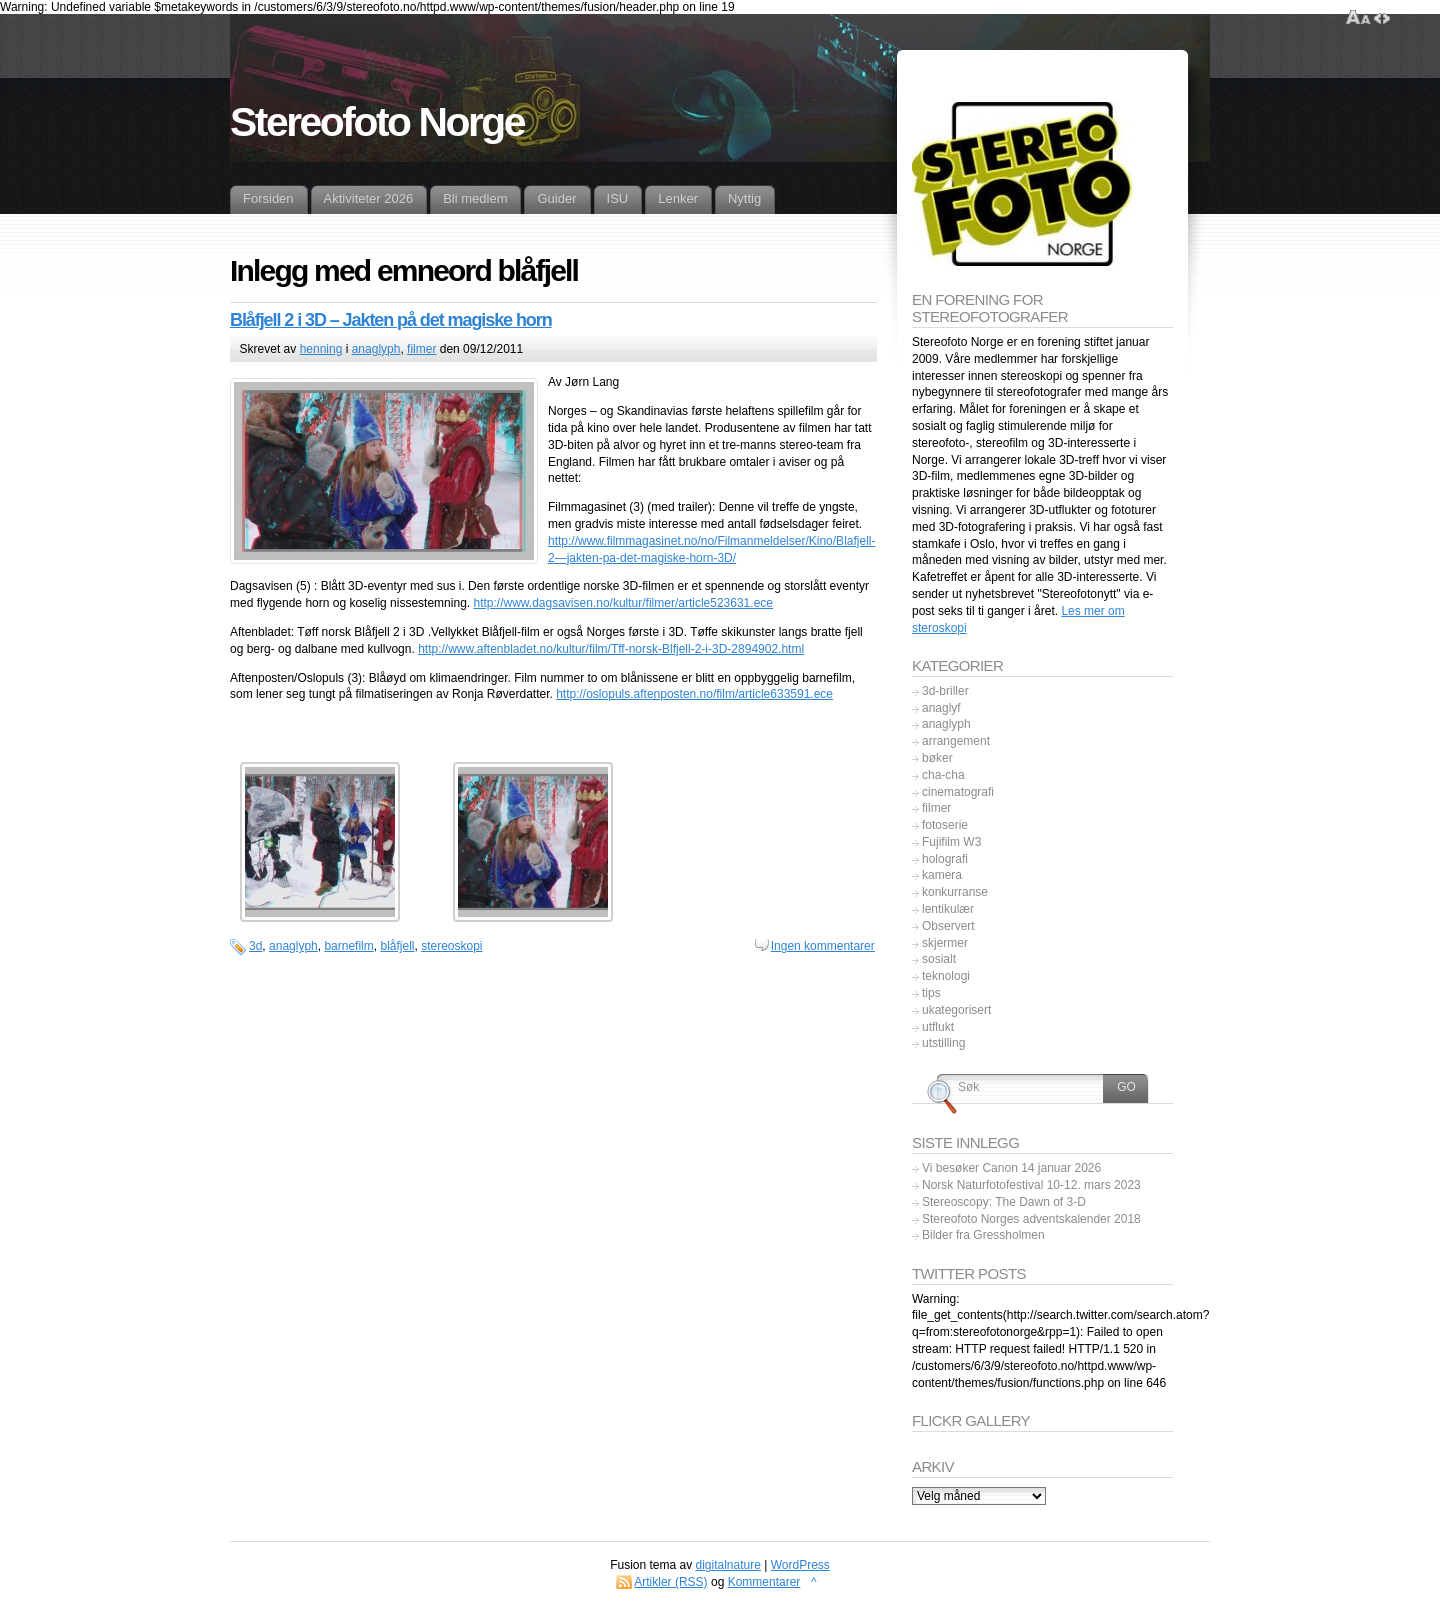 This screenshot has width=1440, height=1615. Describe the element at coordinates (945, 943) in the screenshot. I see `skjermer` at that location.